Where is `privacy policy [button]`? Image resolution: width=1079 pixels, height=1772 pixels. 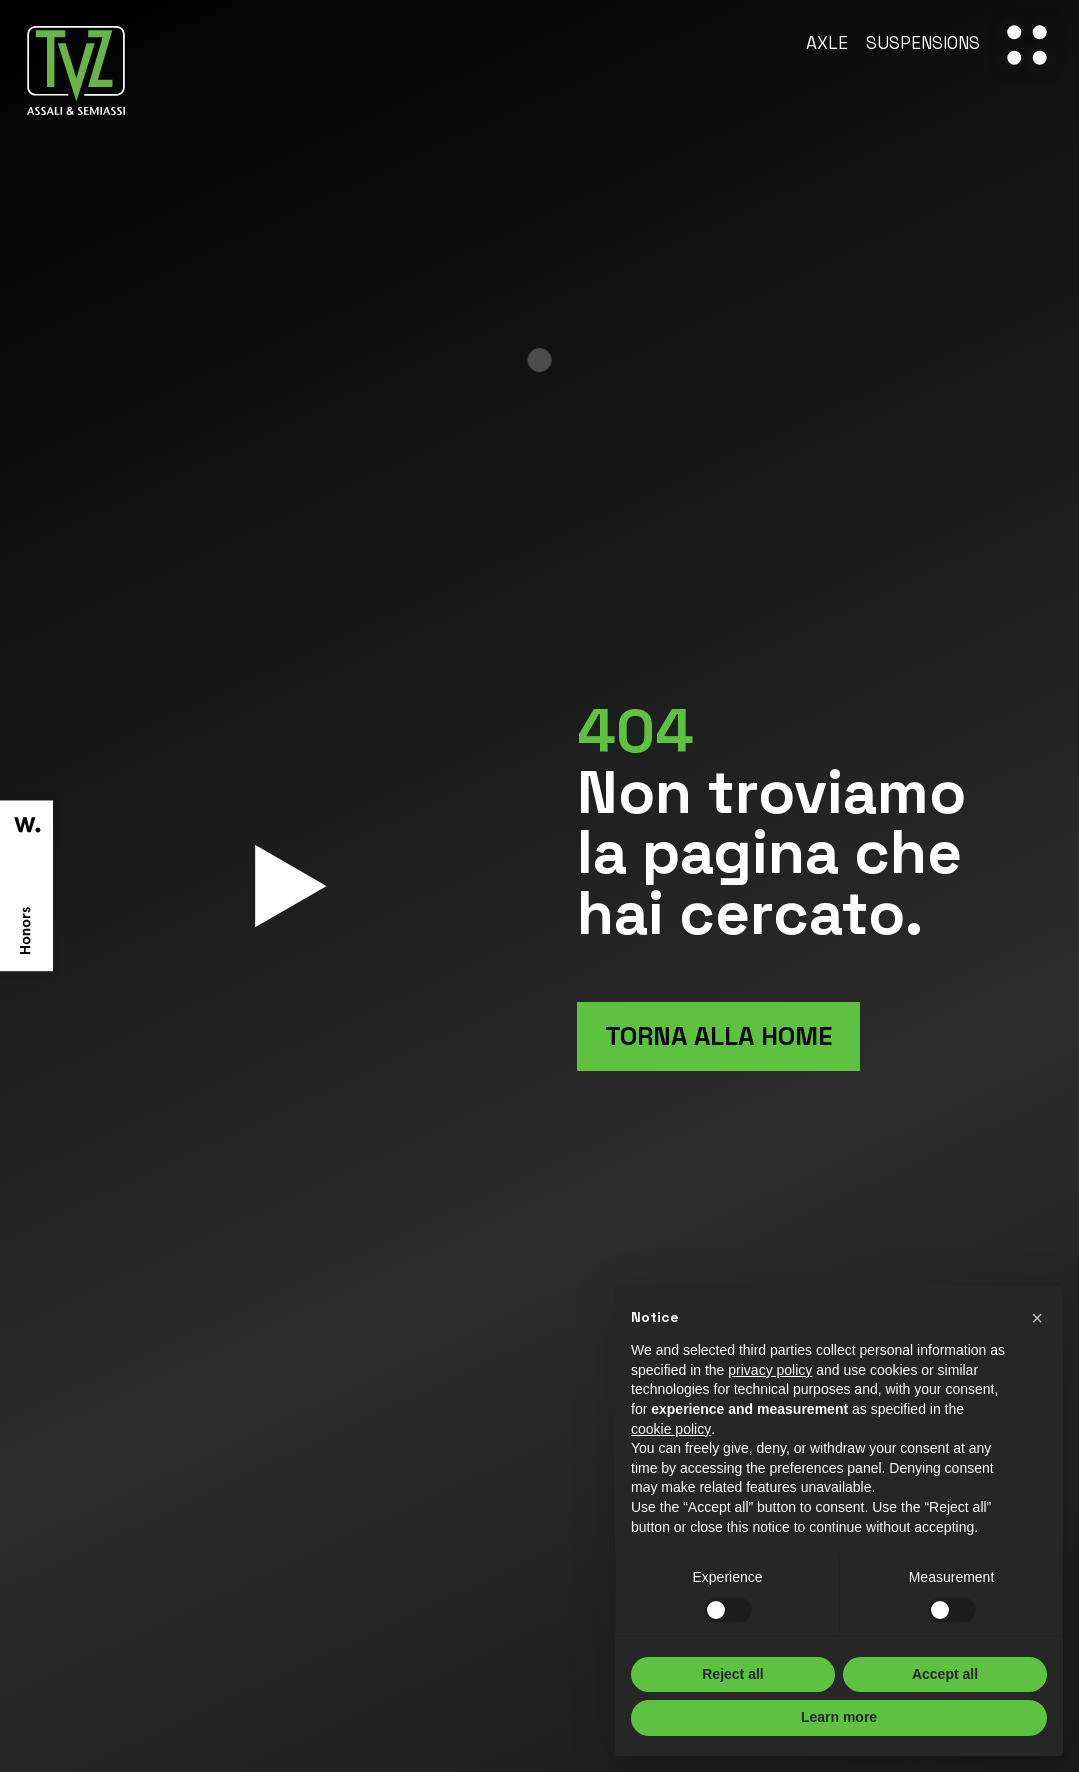 privacy policy [button] is located at coordinates (770, 1370).